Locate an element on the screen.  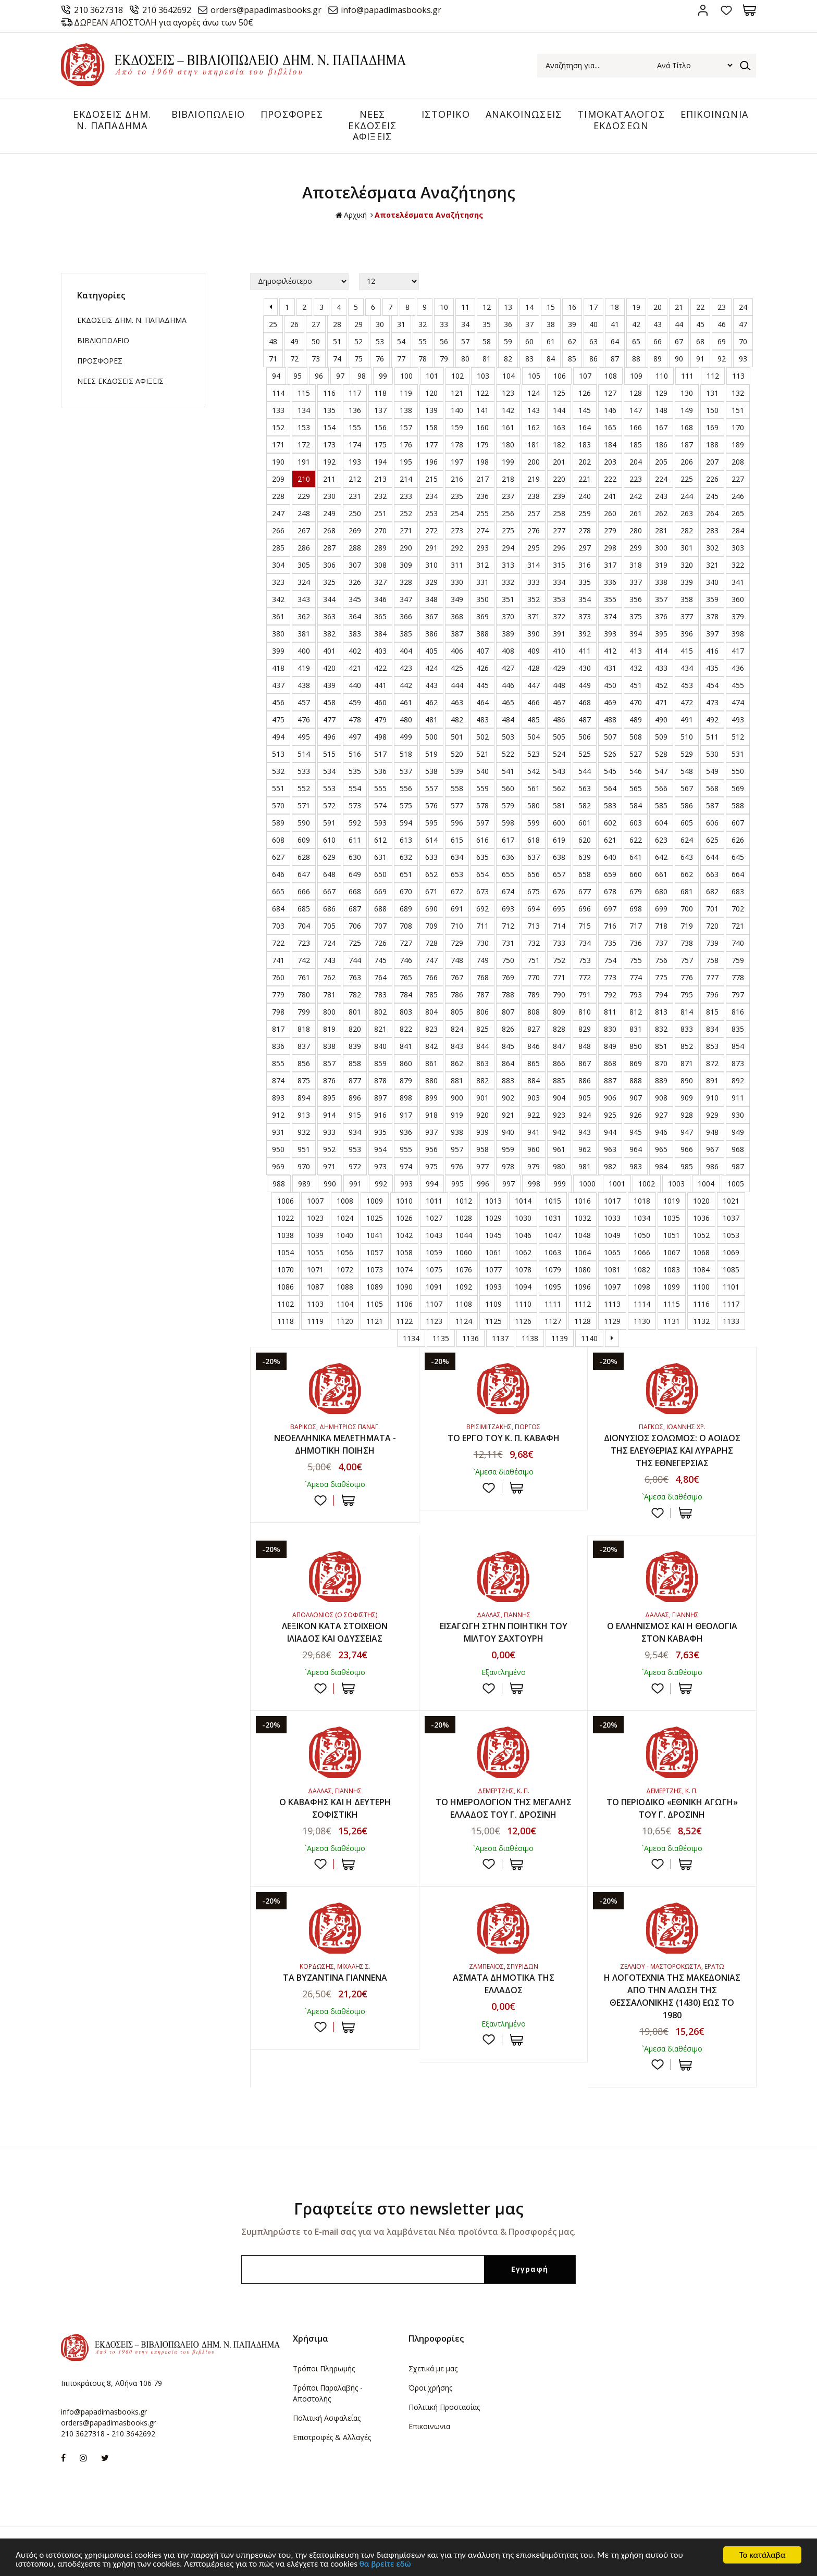
461 is located at coordinates (406, 702).